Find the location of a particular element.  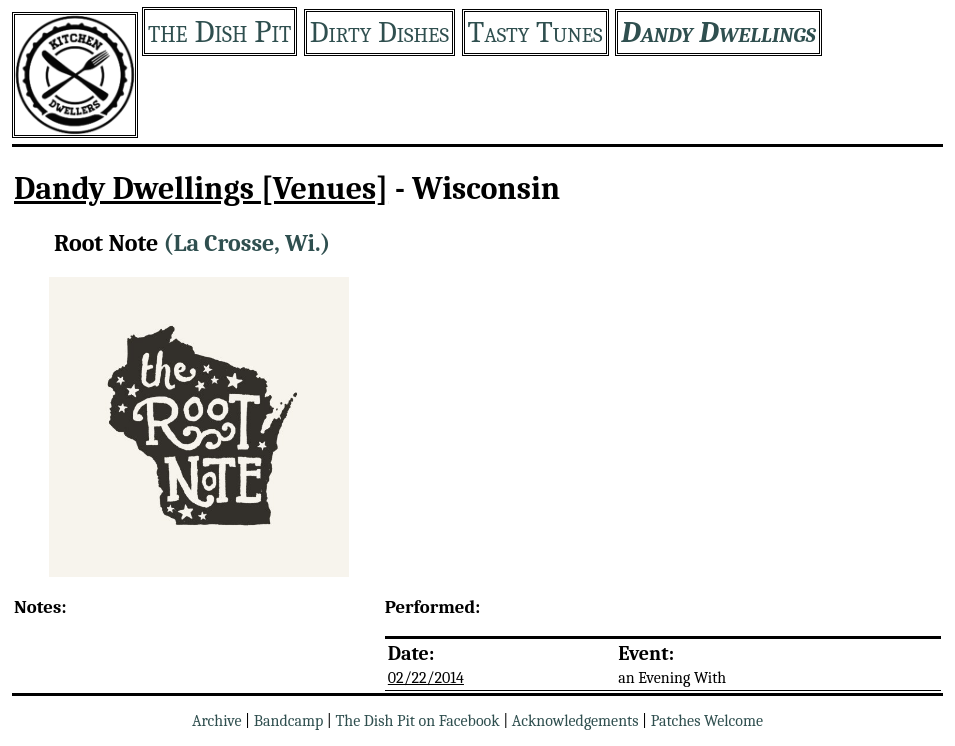

The Dish Pit on Facebook is located at coordinates (417, 721).